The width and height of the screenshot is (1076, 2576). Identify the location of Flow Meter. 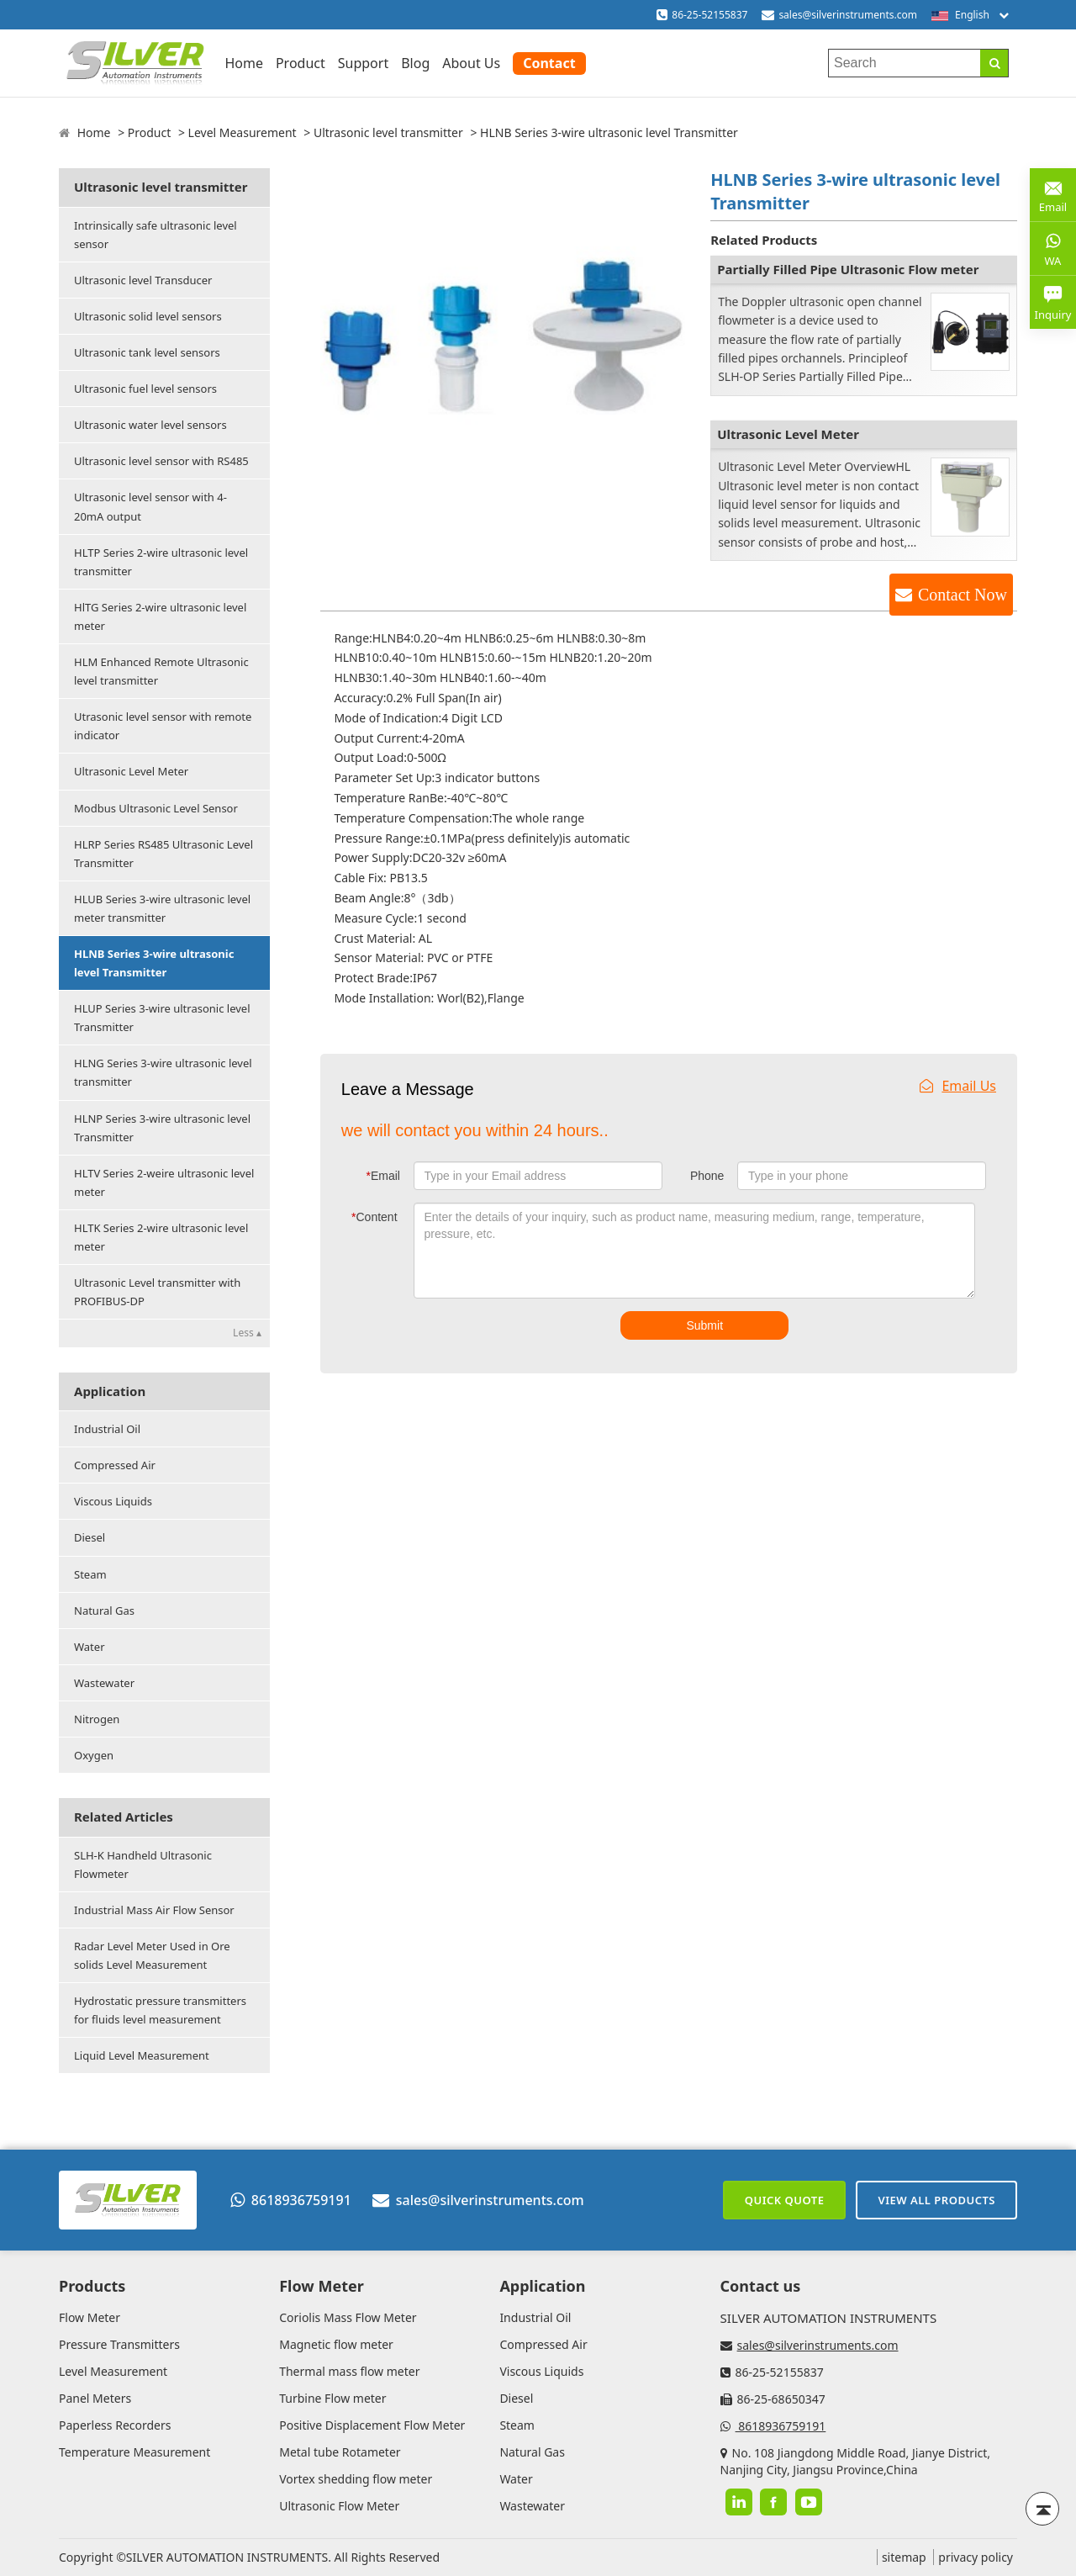
(89, 2317).